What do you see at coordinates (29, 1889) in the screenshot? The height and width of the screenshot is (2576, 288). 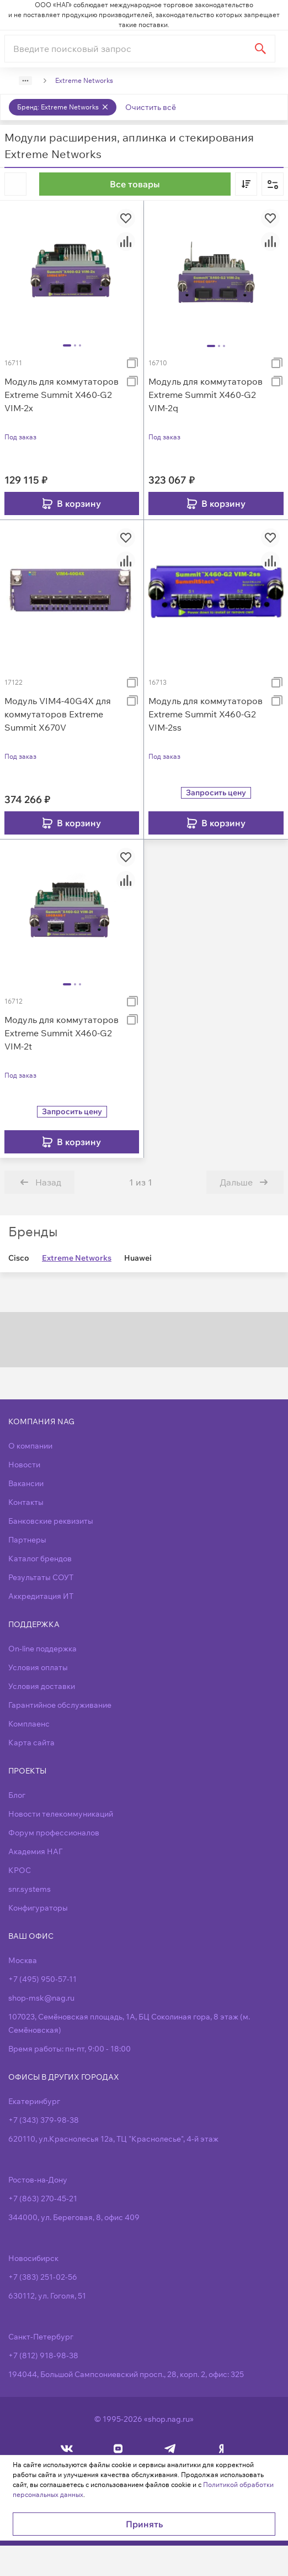 I see `snr.systems` at bounding box center [29, 1889].